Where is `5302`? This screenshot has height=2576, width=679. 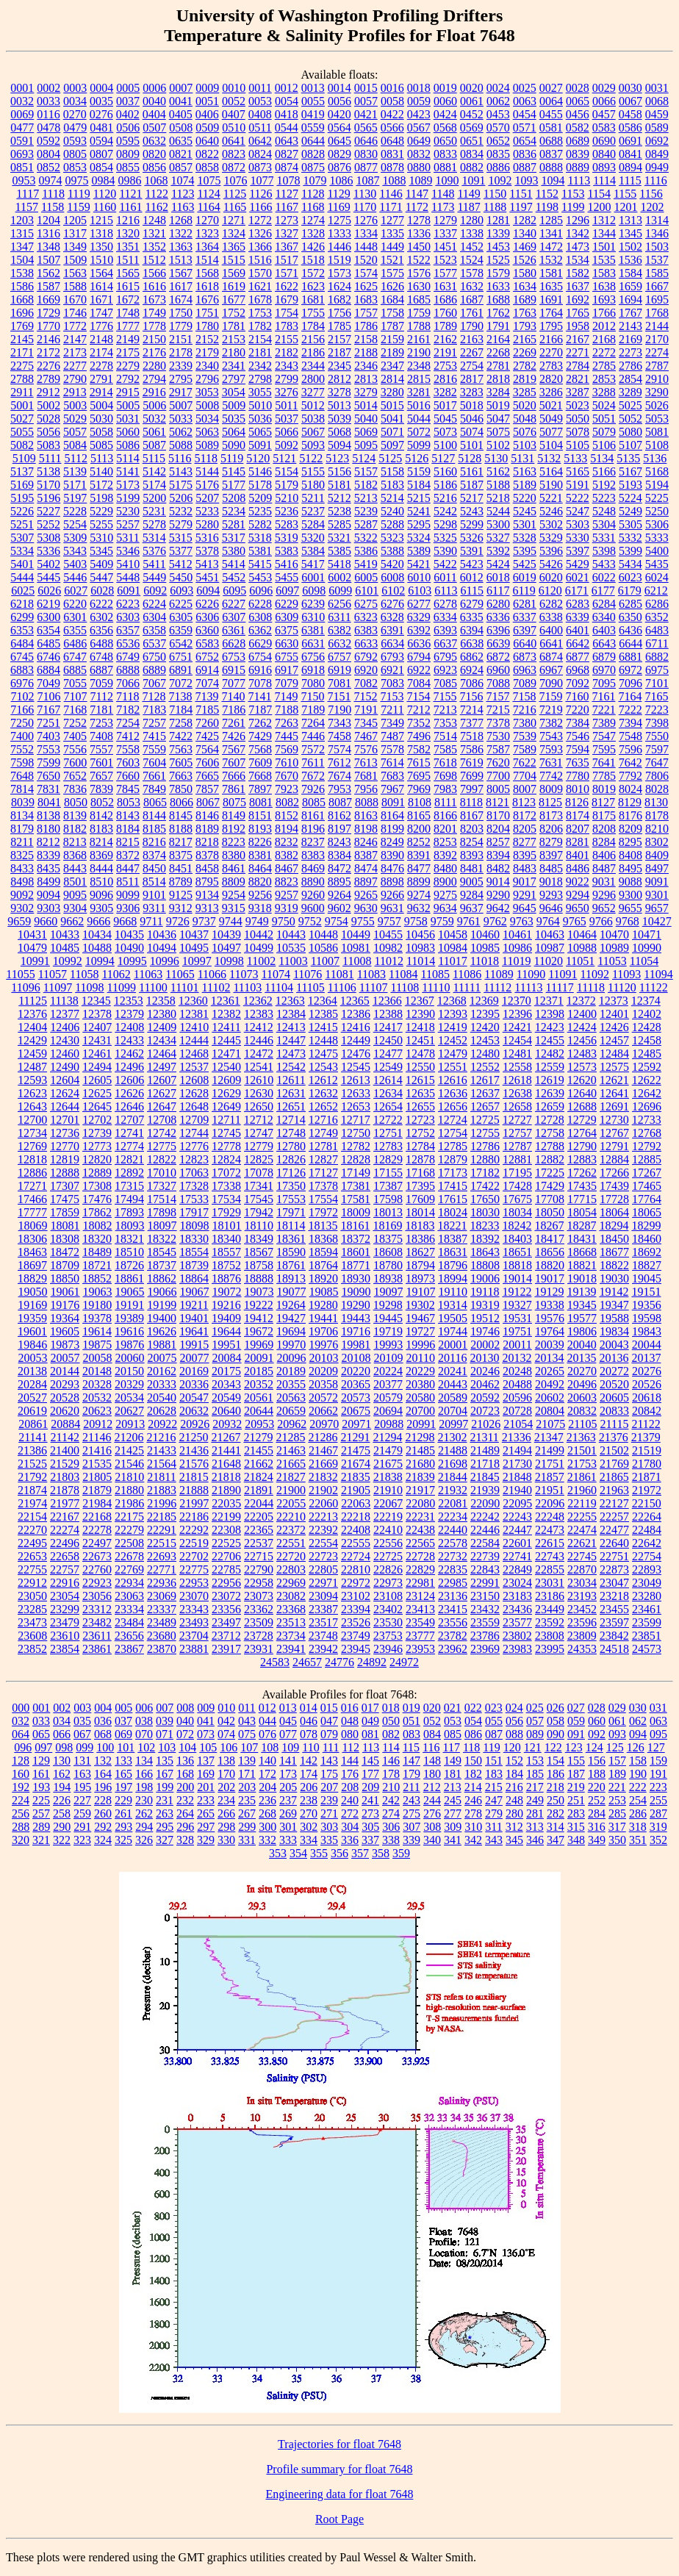 5302 is located at coordinates (551, 524).